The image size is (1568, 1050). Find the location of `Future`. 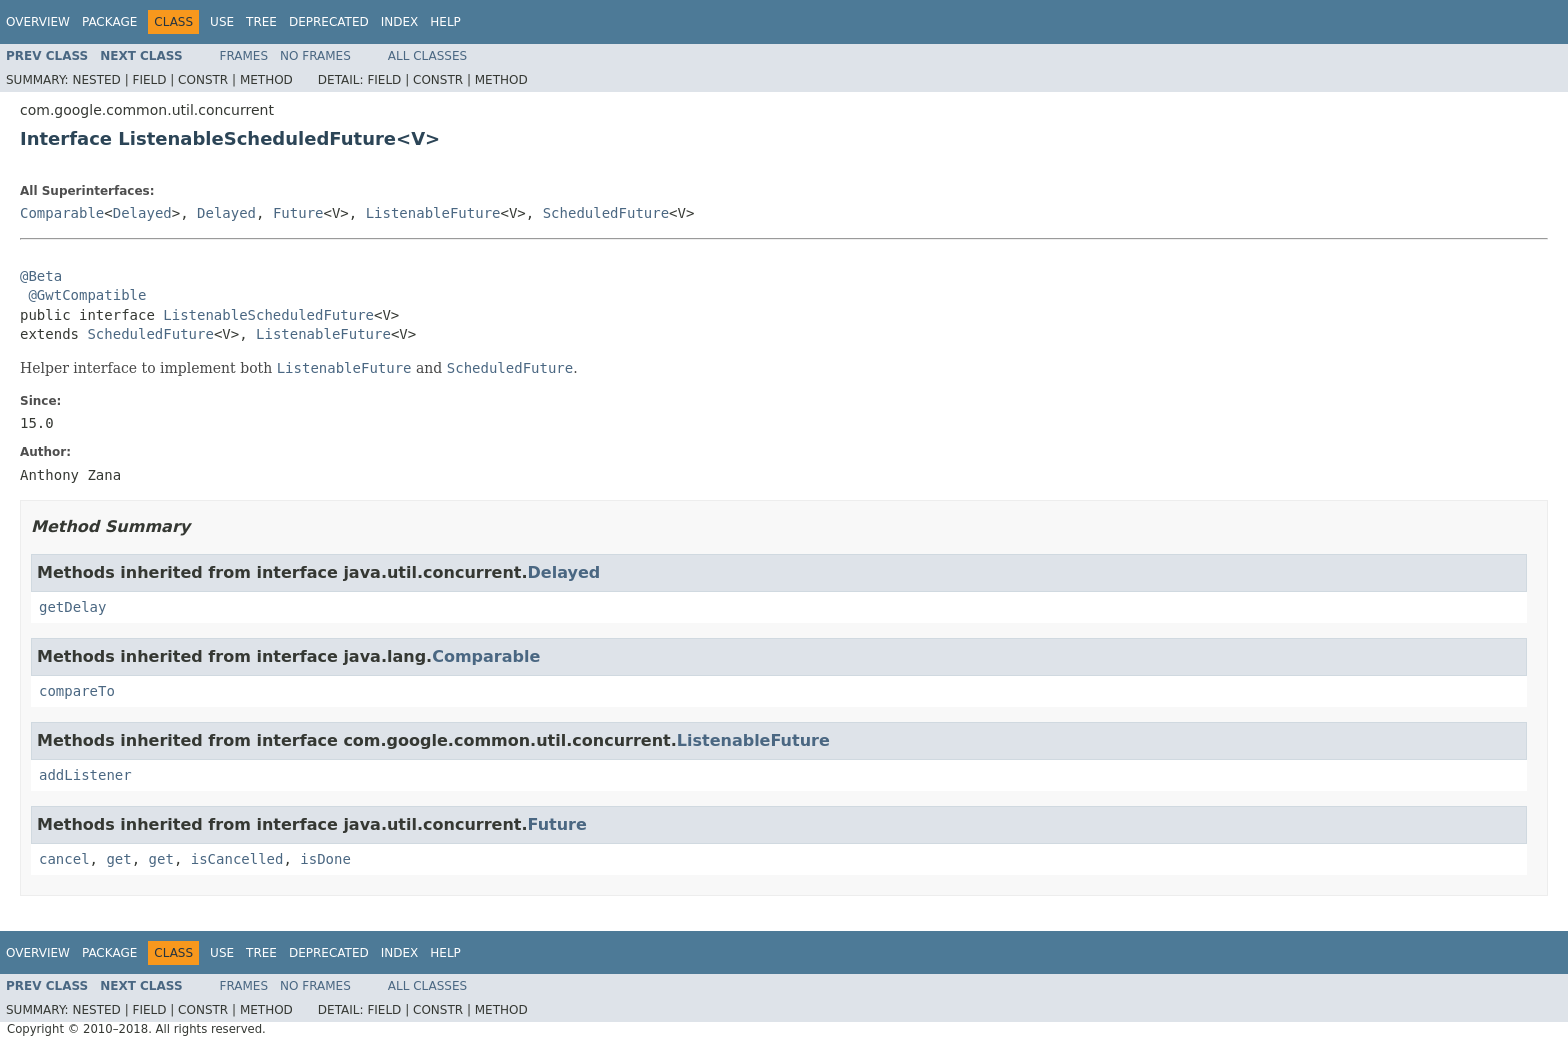

Future is located at coordinates (298, 213).